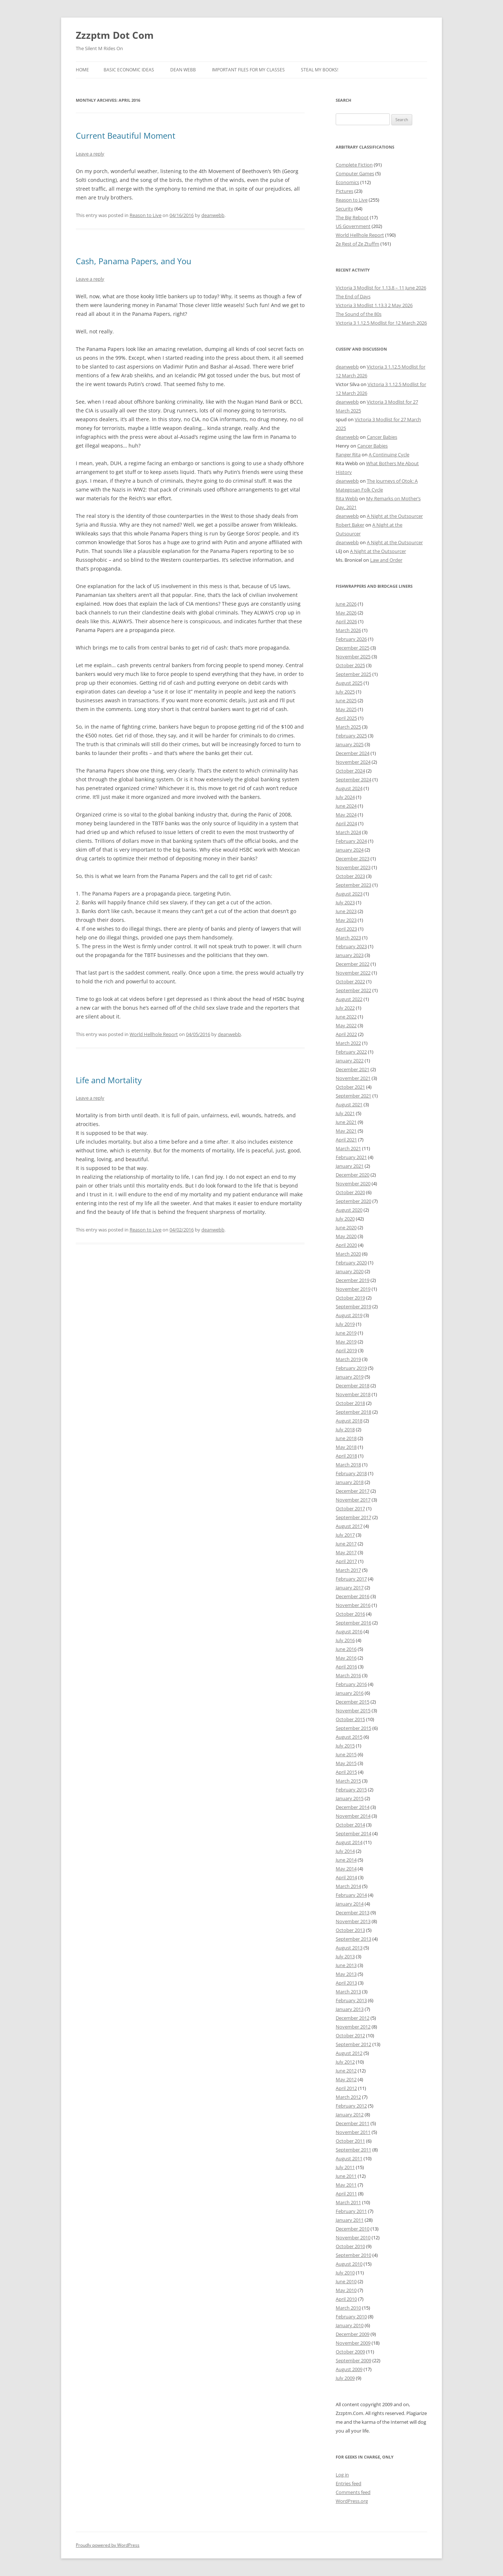 The width and height of the screenshot is (503, 2576). Describe the element at coordinates (346, 1350) in the screenshot. I see `April 2019` at that location.